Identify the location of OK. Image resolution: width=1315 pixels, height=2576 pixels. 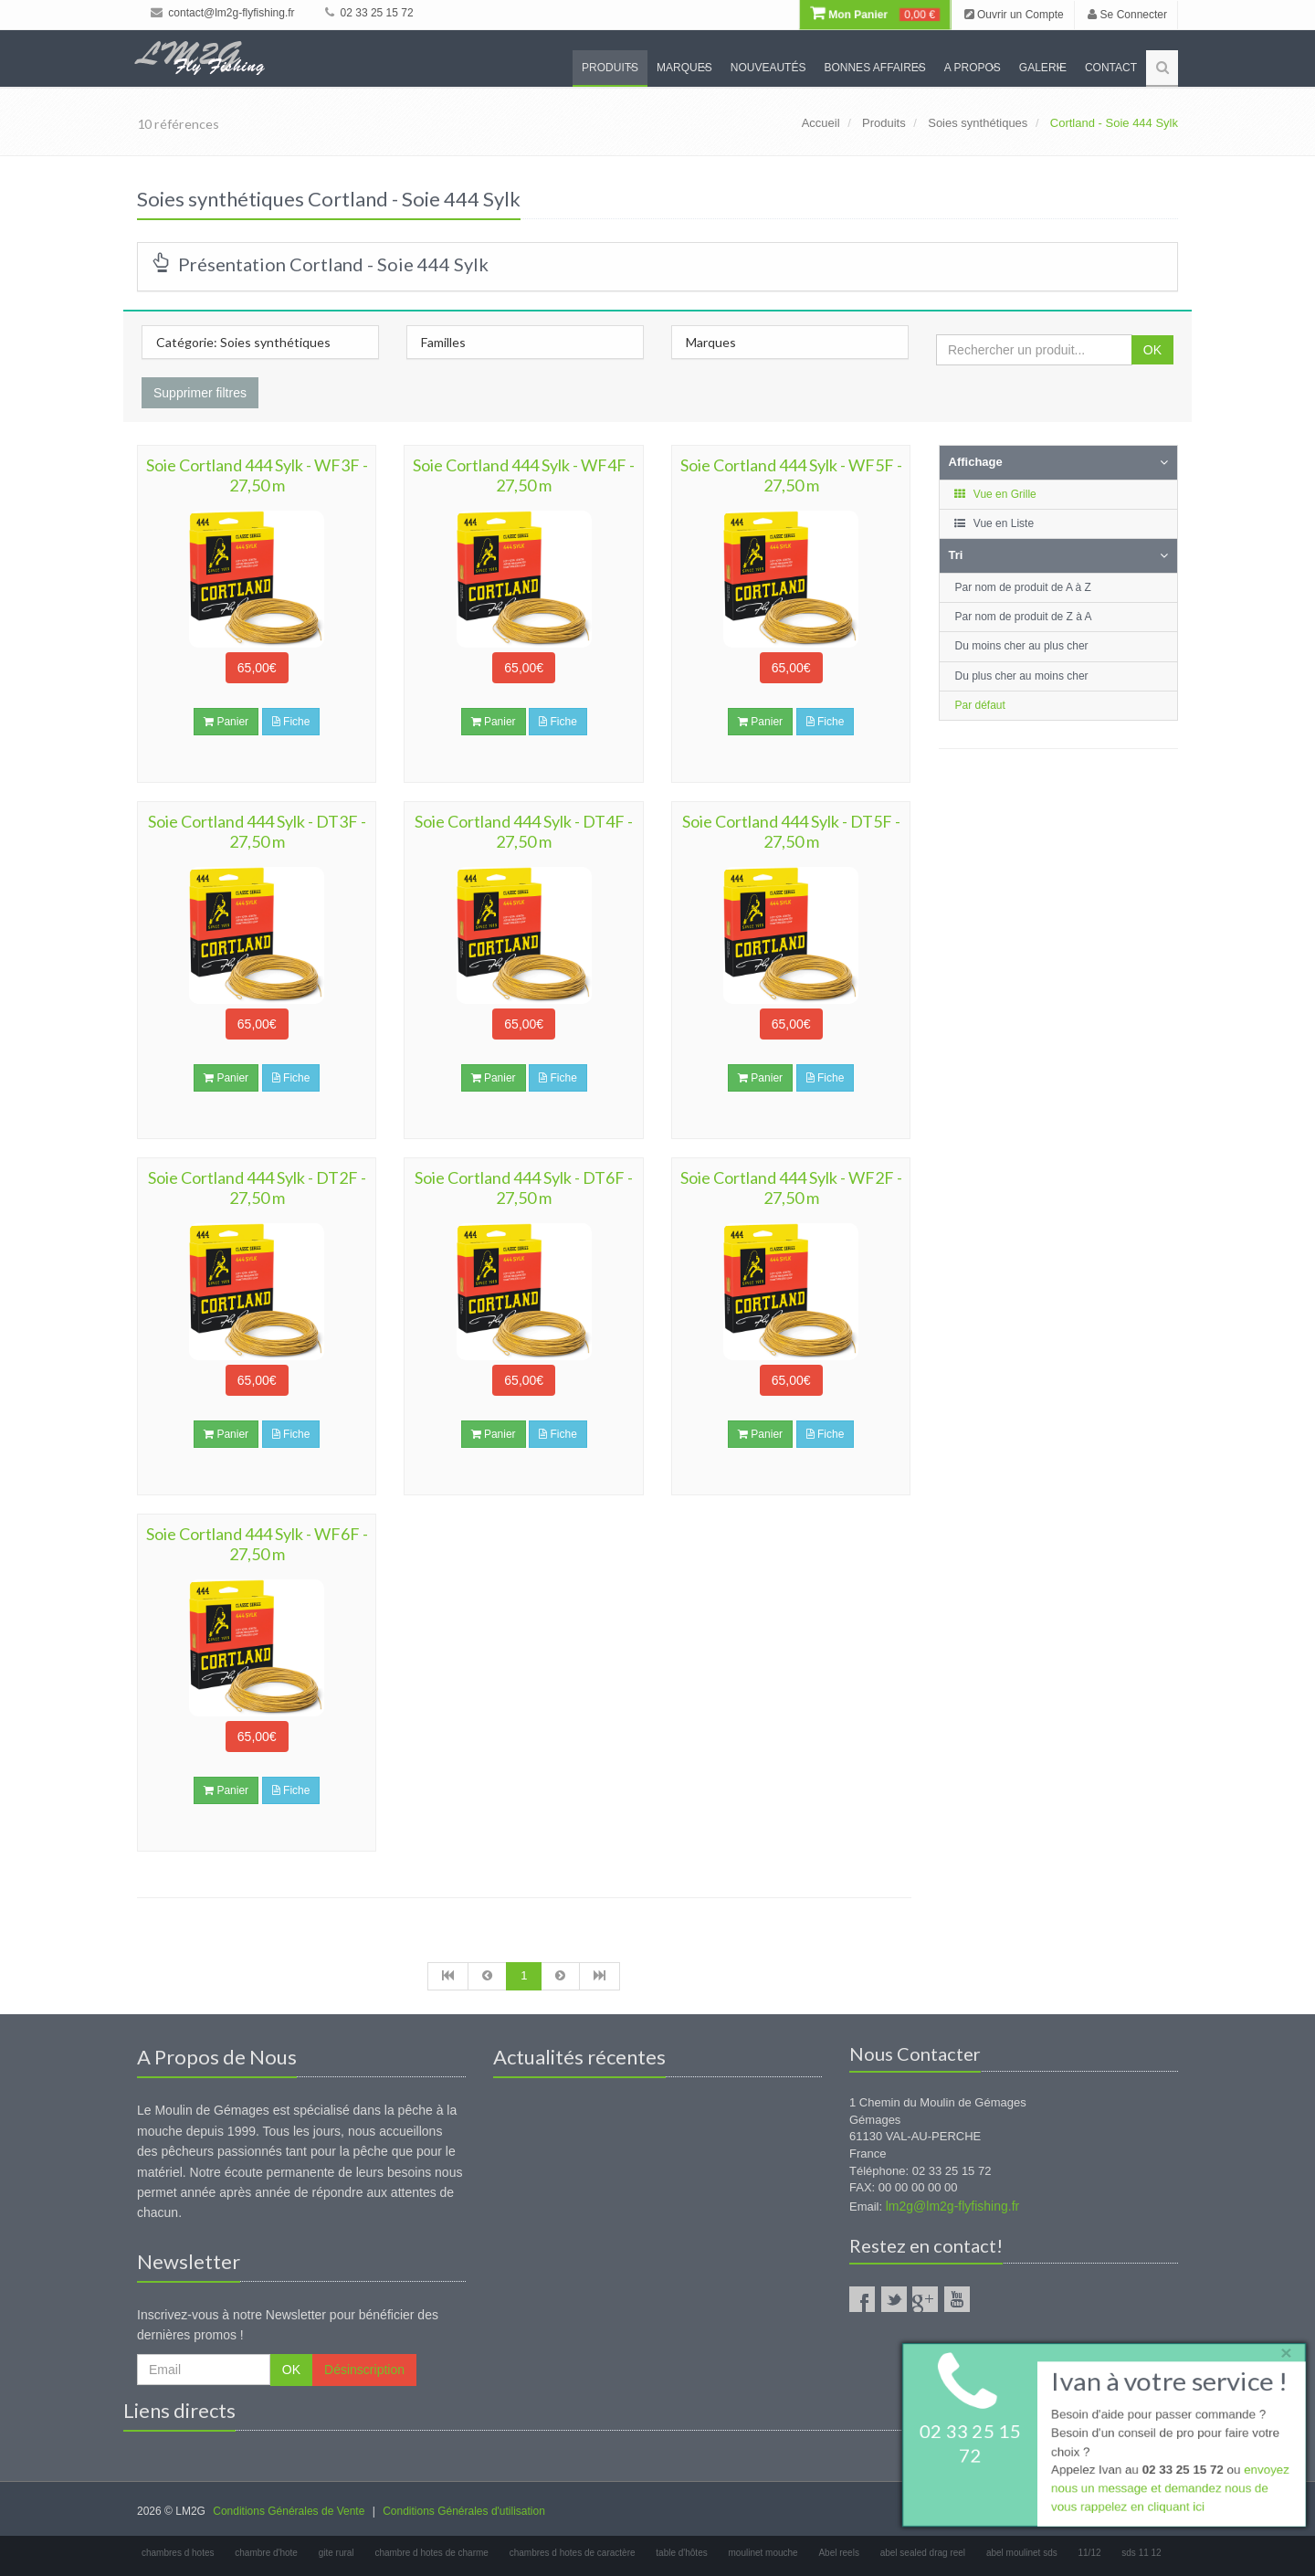
(1152, 350).